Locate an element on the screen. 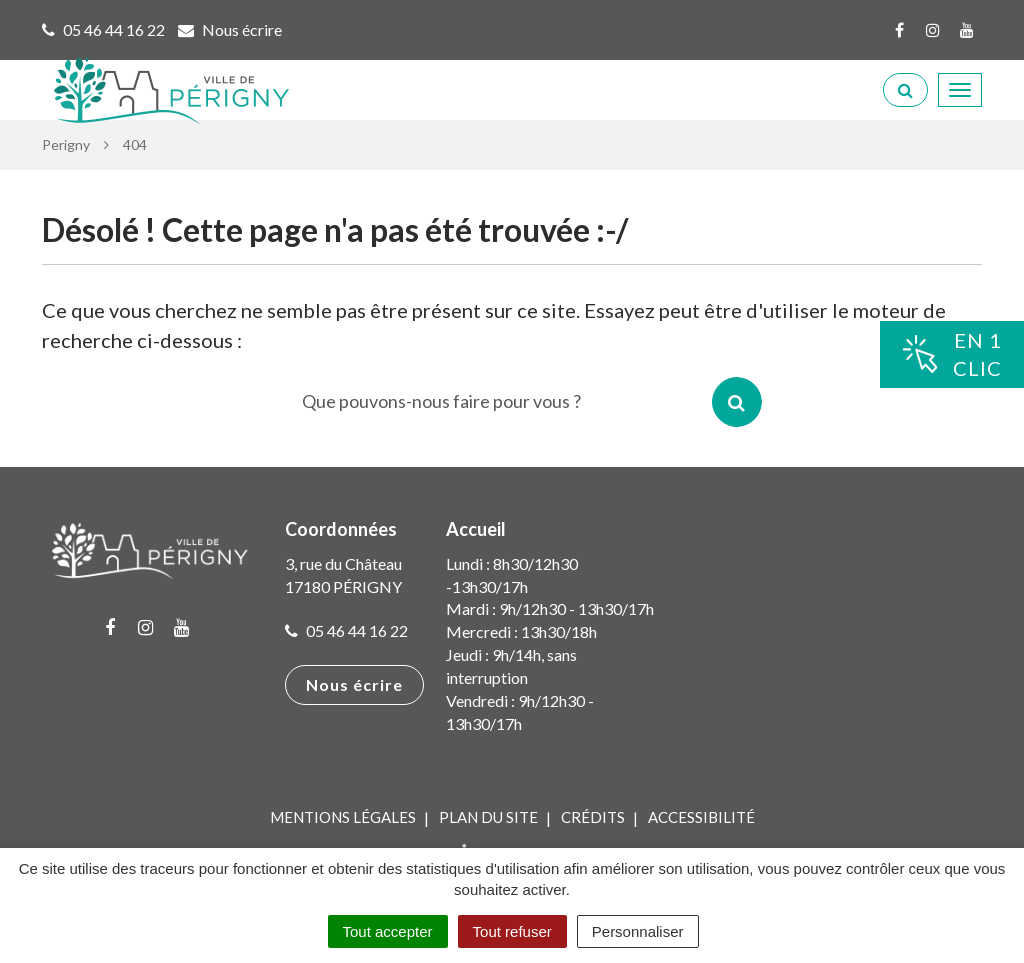 The height and width of the screenshot is (963, 1024). Personnaliser [Personnaliser (fenêtre modale)] is located at coordinates (638, 931).